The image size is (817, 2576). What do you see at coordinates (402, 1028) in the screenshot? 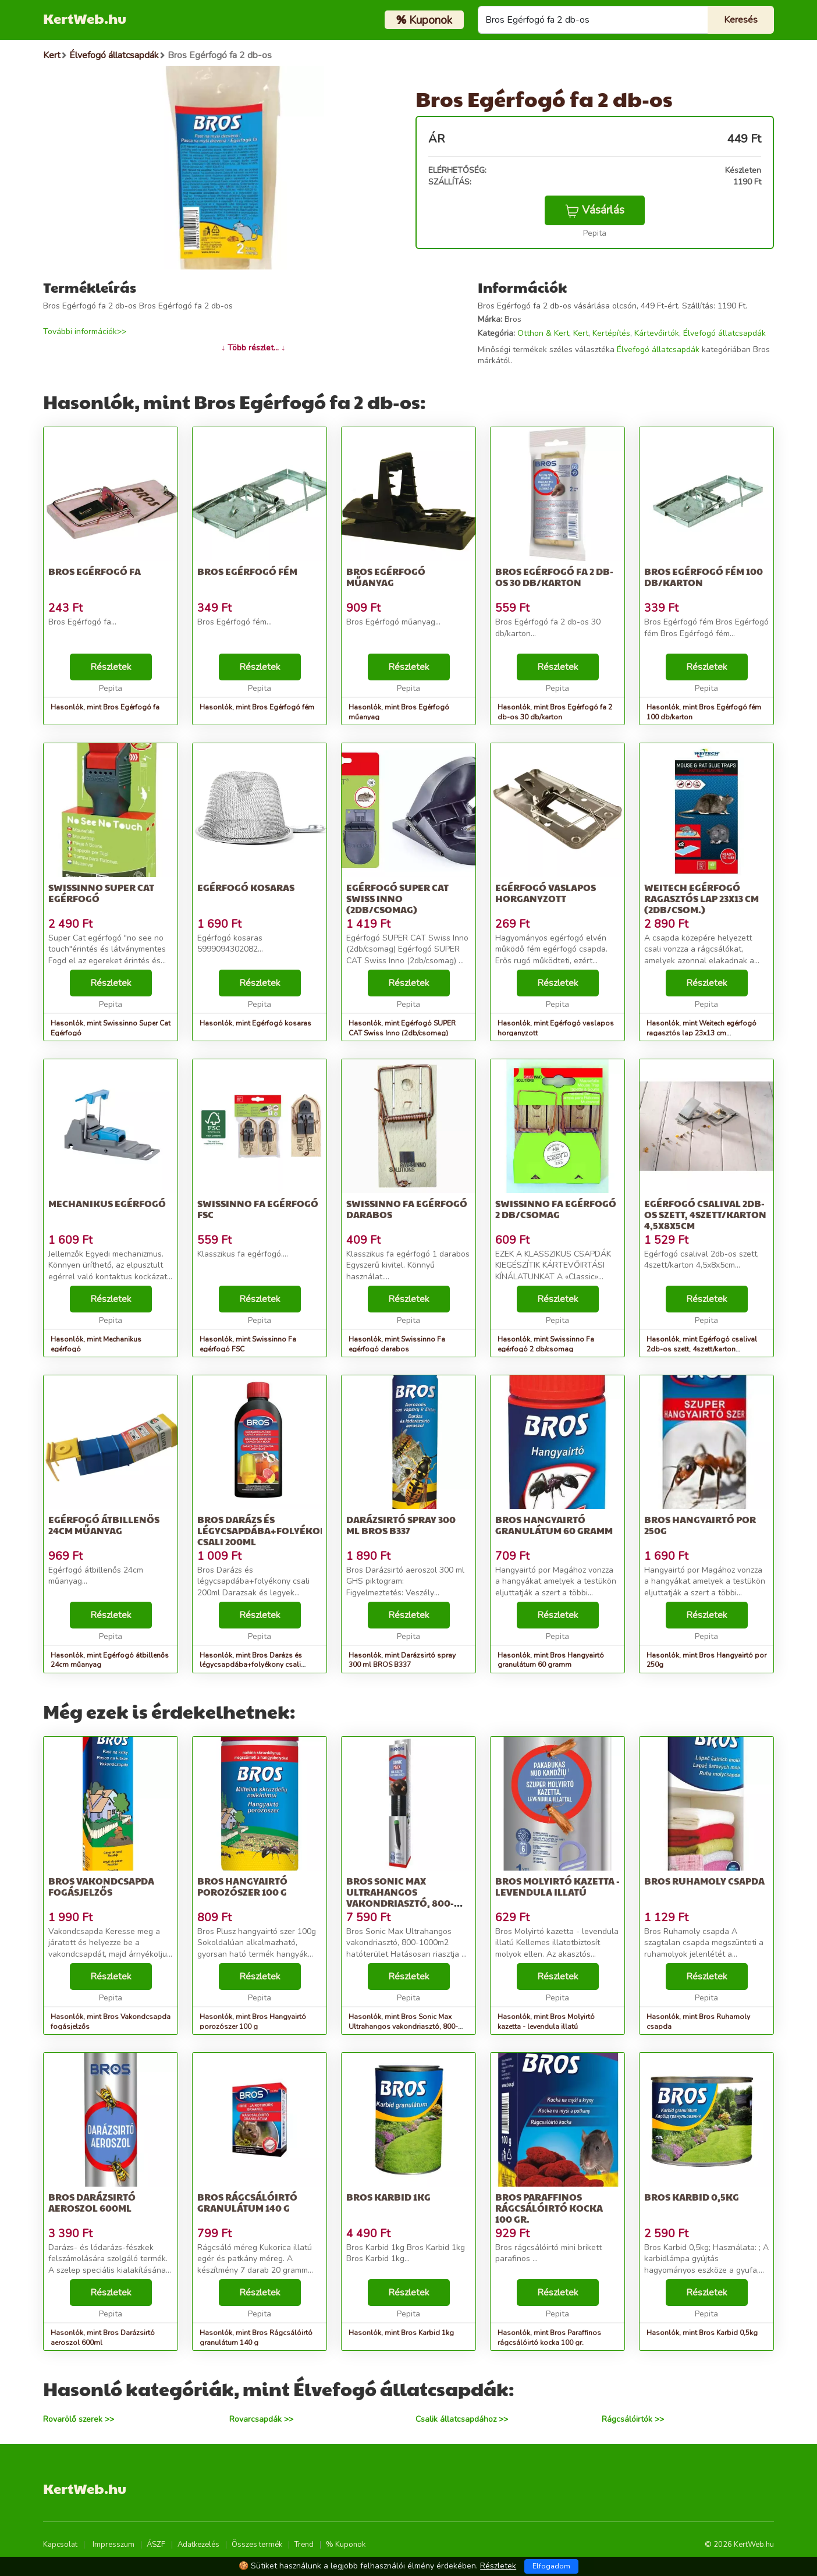
I see `Hasonlók, mint Egérfogó SUPER CAT Swiss Inno (2db/csomag)` at bounding box center [402, 1028].